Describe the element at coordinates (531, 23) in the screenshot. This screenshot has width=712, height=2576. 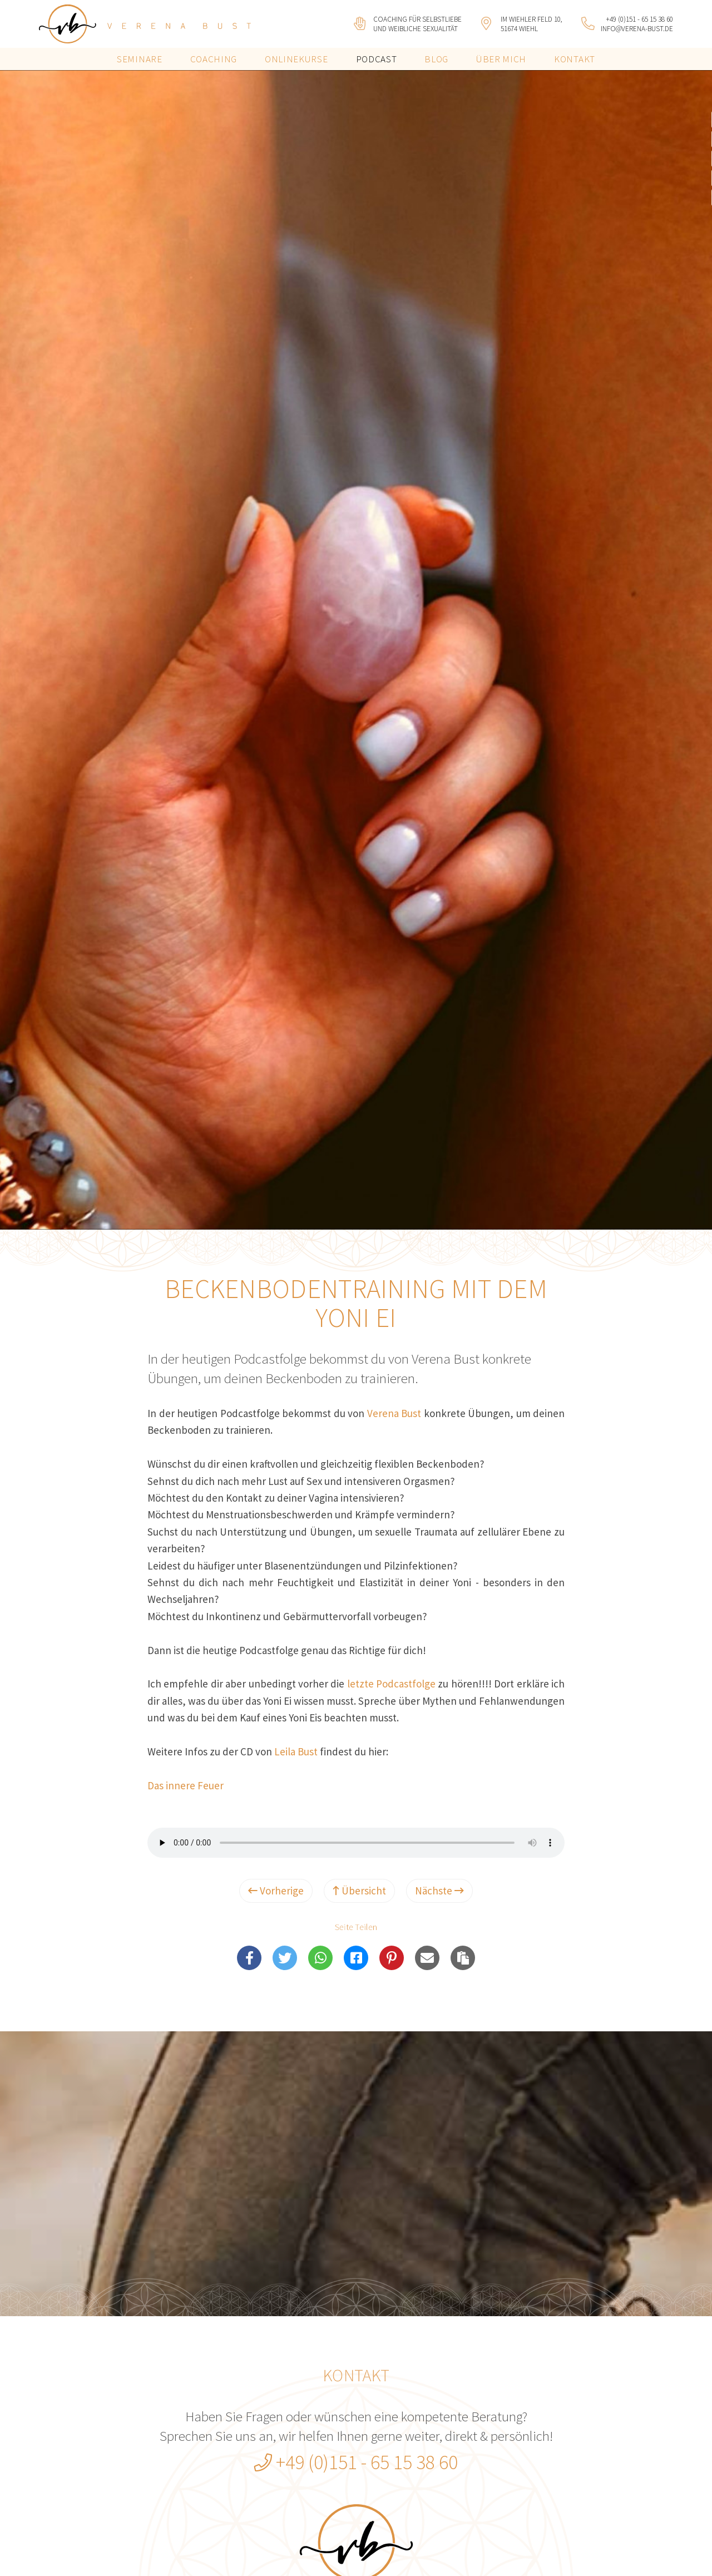
I see `Im Wiehler Feld 10, 51674 Wiehl` at that location.